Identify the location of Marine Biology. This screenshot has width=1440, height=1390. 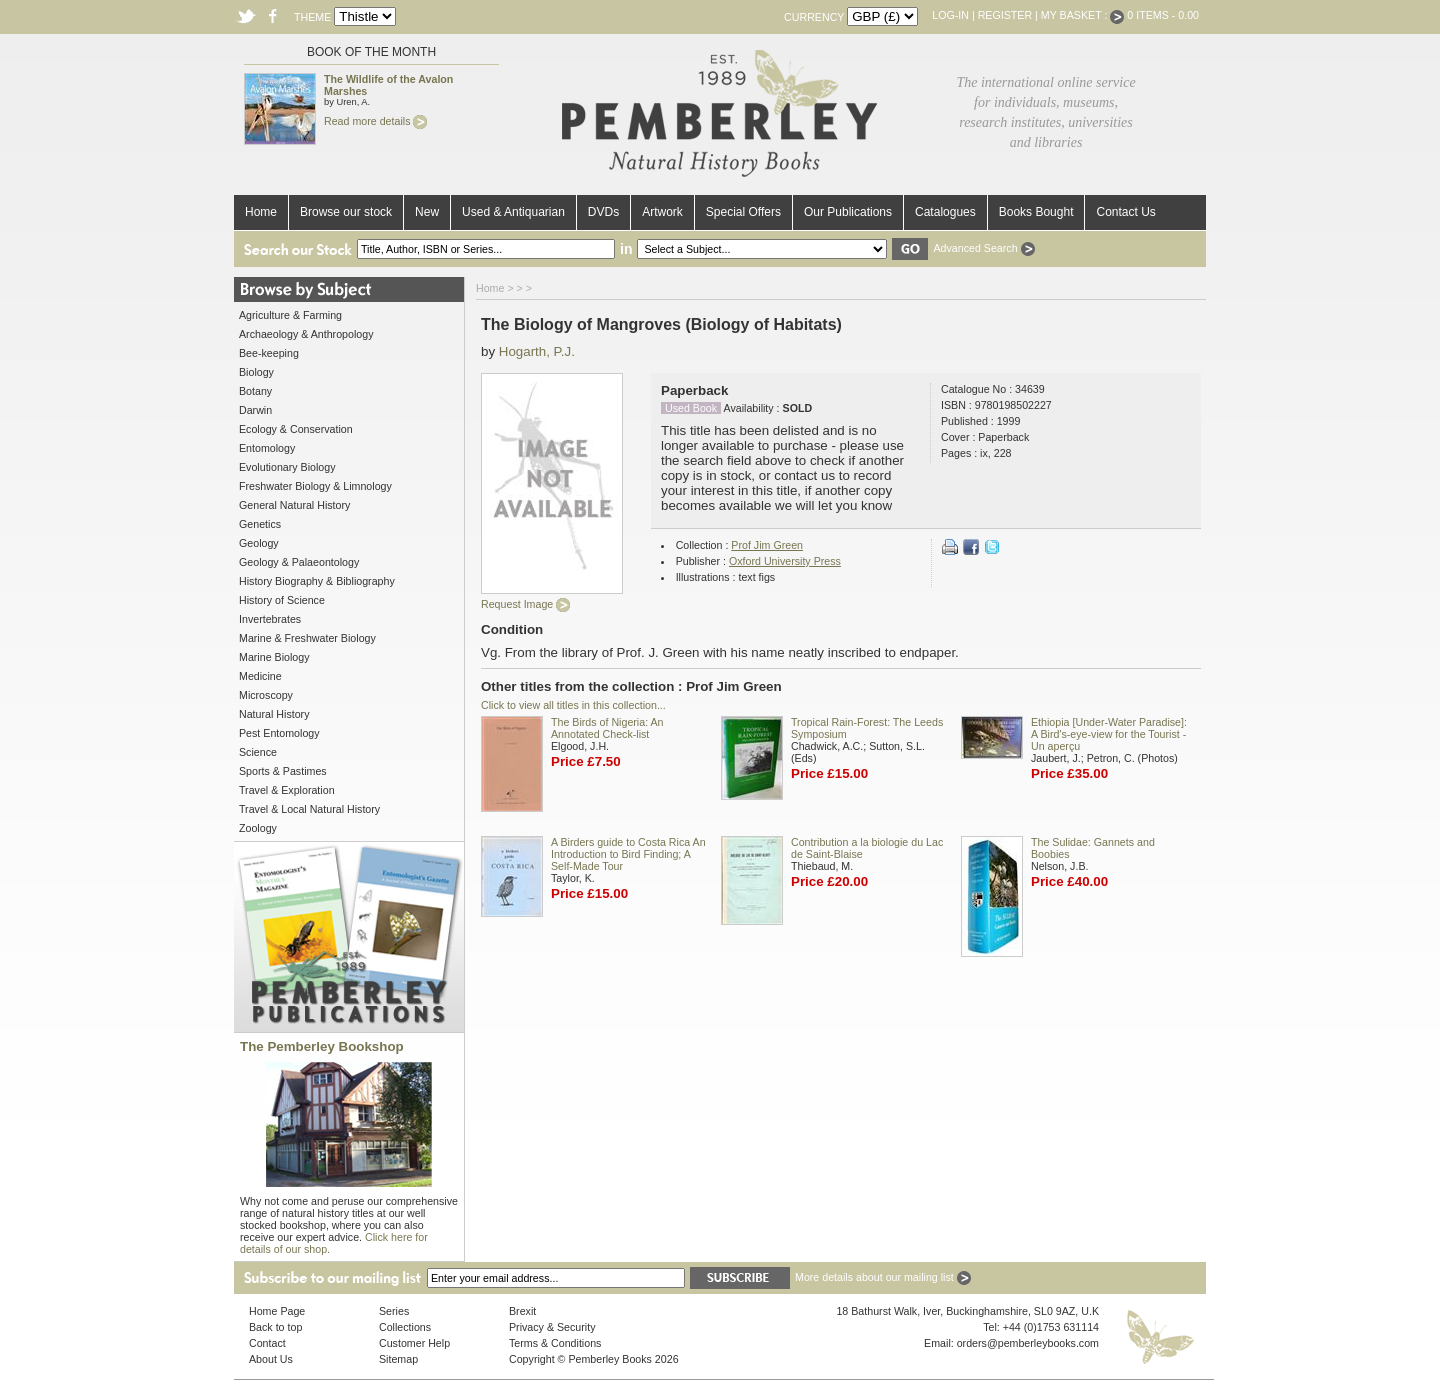
(274, 657).